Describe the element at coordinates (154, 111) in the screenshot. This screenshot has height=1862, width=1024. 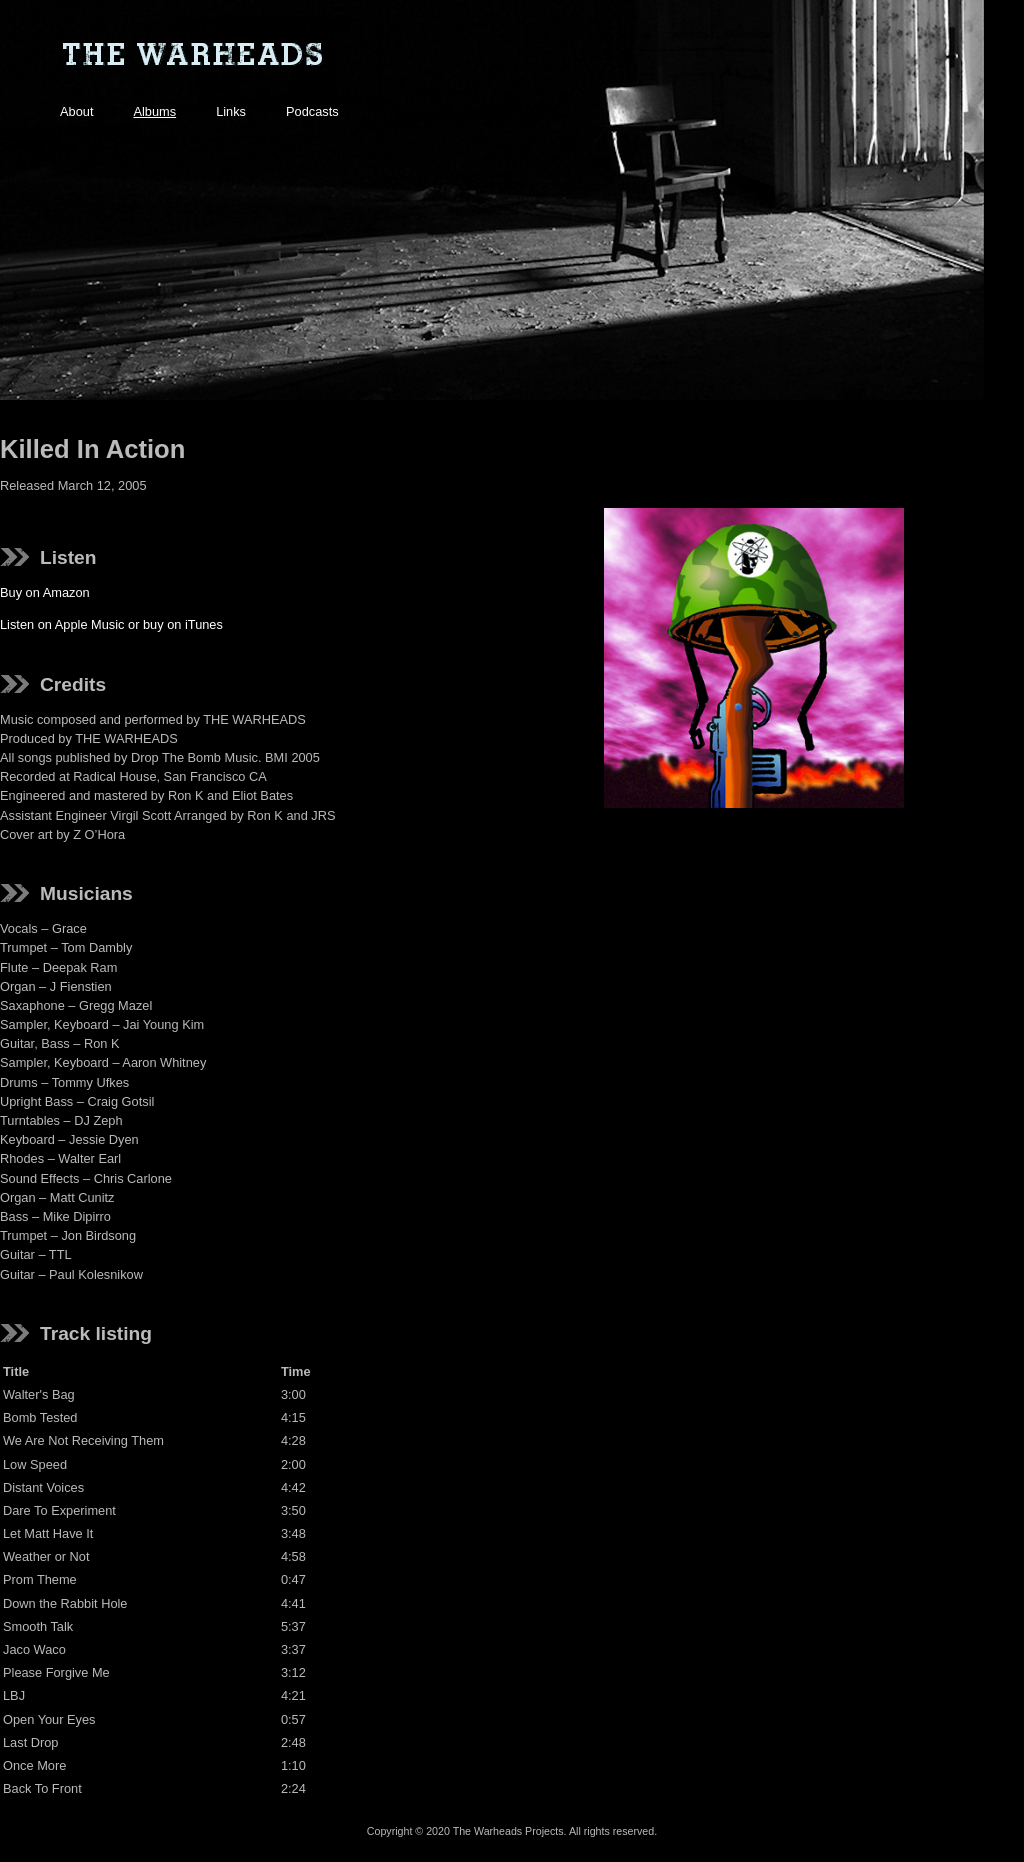
I see `Albums` at that location.